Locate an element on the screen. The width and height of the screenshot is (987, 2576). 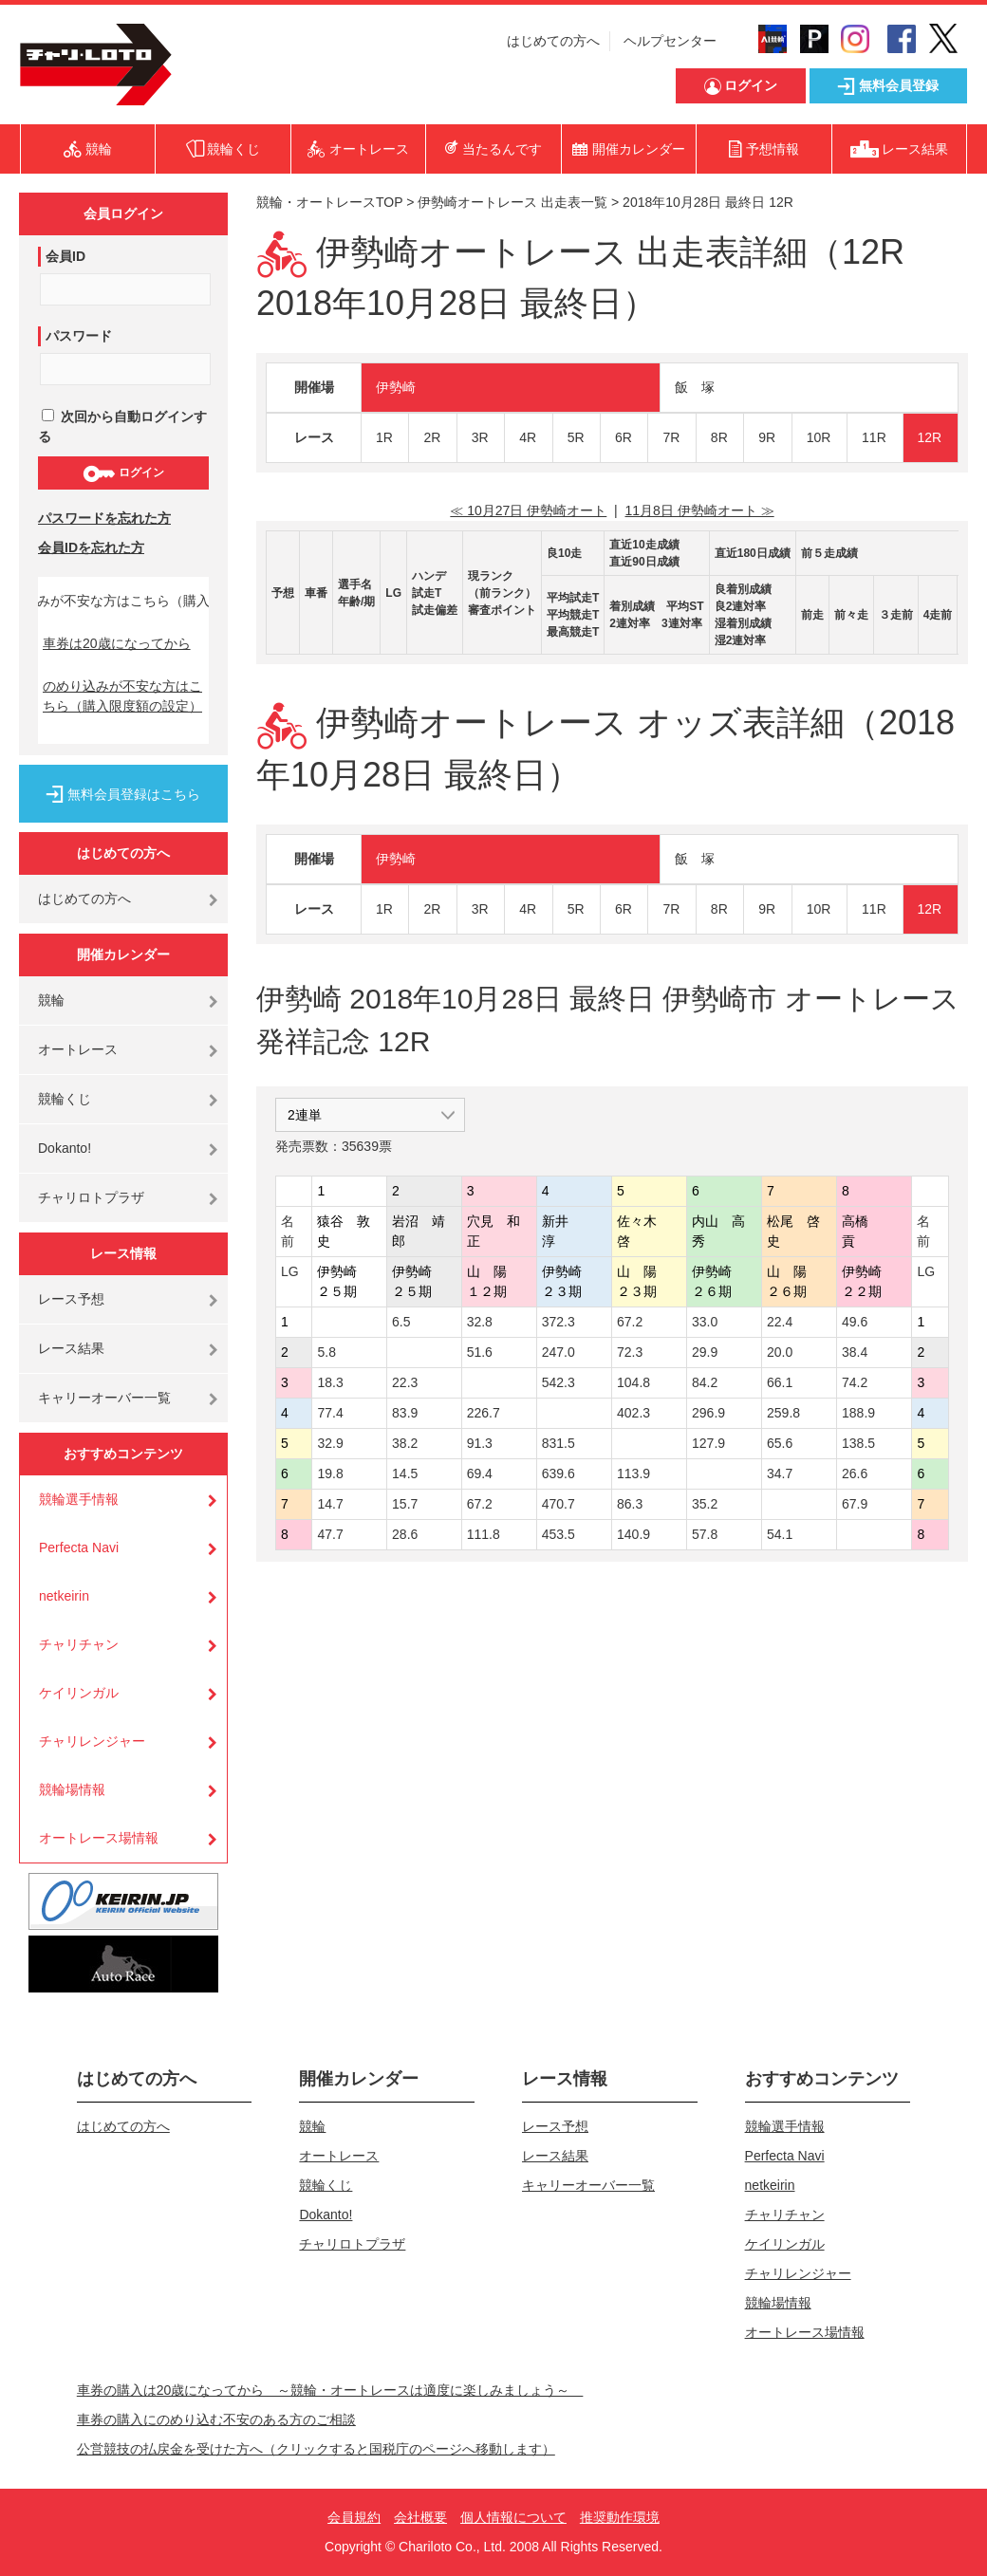
車券の購入は20歳になってから ～競輪・オートレースは適度に楽しみましょう～ is located at coordinates (330, 2390).